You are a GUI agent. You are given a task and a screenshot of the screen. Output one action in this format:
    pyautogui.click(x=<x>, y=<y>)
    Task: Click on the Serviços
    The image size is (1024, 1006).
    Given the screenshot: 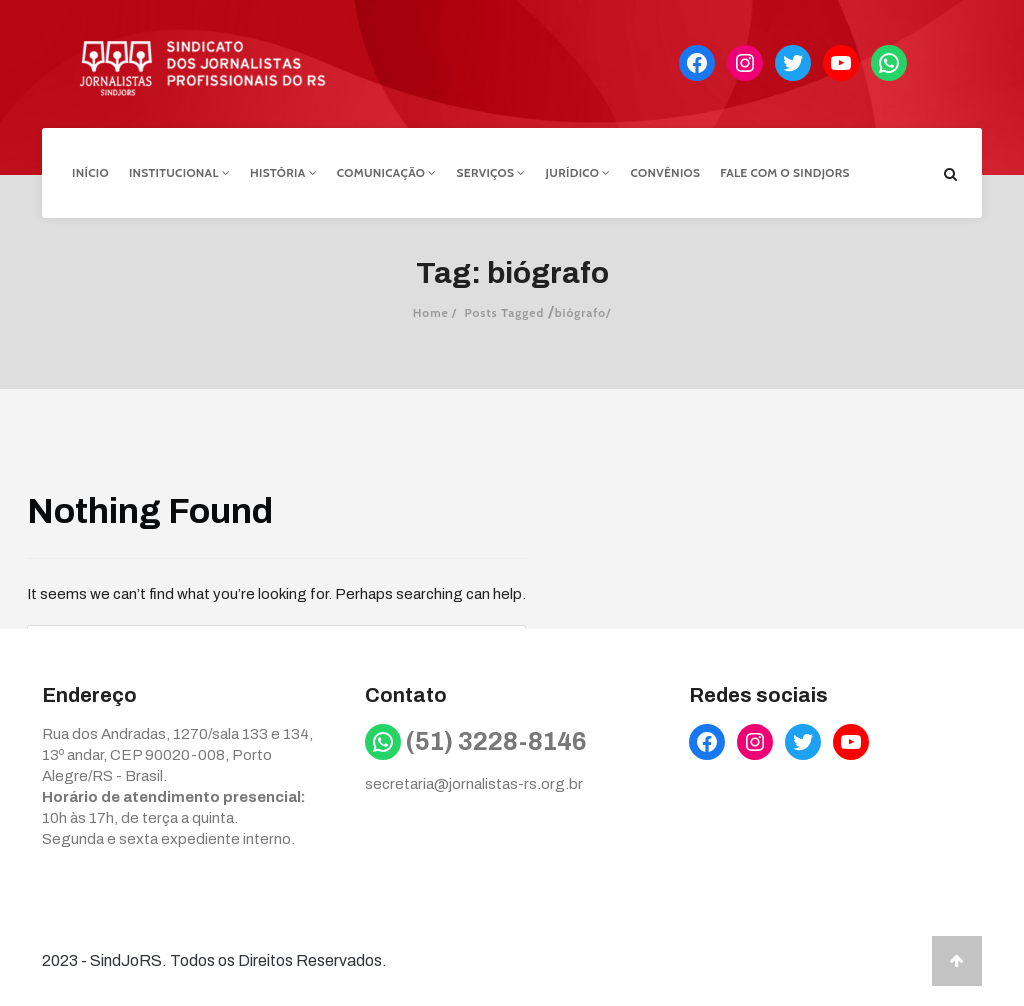 What is the action you would take?
    pyautogui.click(x=491, y=172)
    